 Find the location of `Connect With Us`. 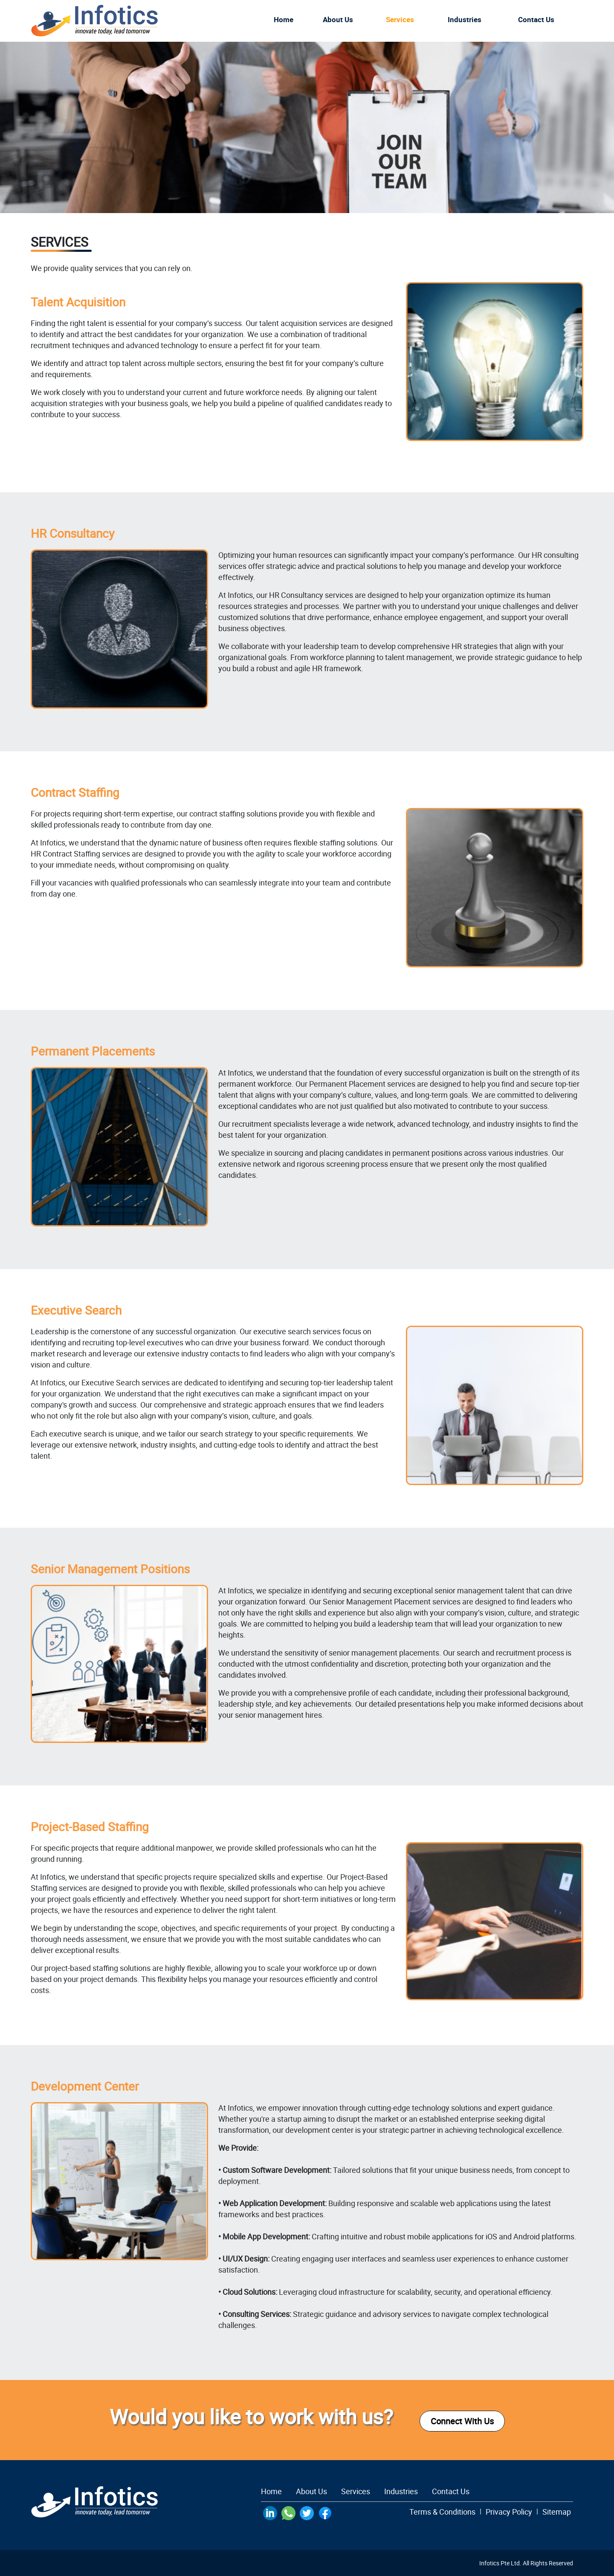

Connect With Us is located at coordinates (462, 2421).